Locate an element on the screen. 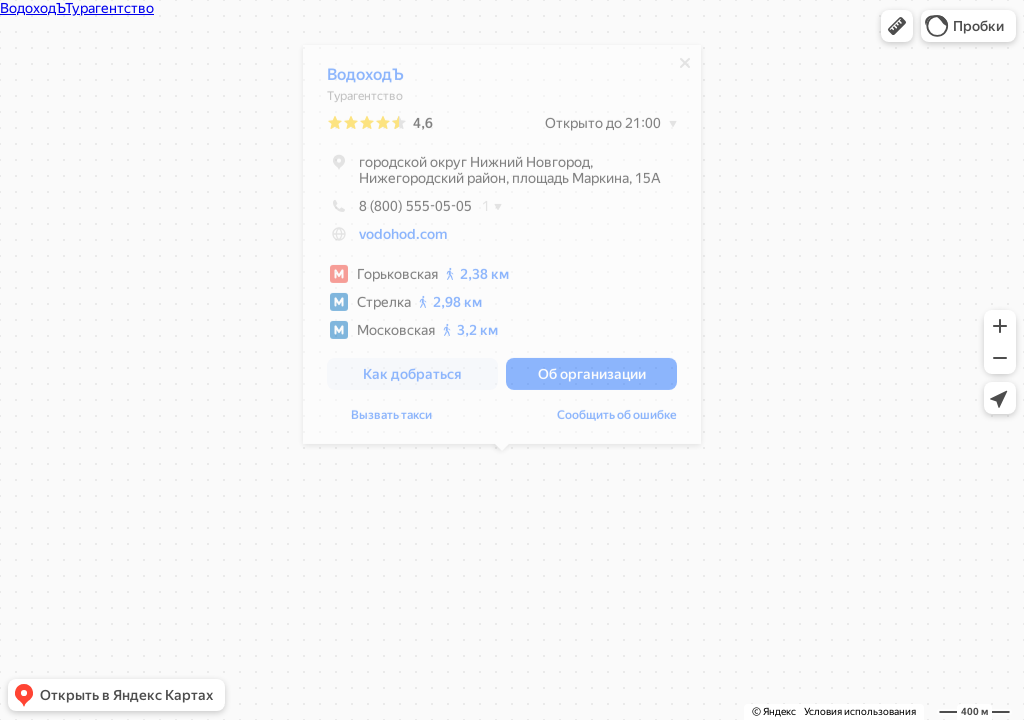  Условия использования is located at coordinates (860, 711).